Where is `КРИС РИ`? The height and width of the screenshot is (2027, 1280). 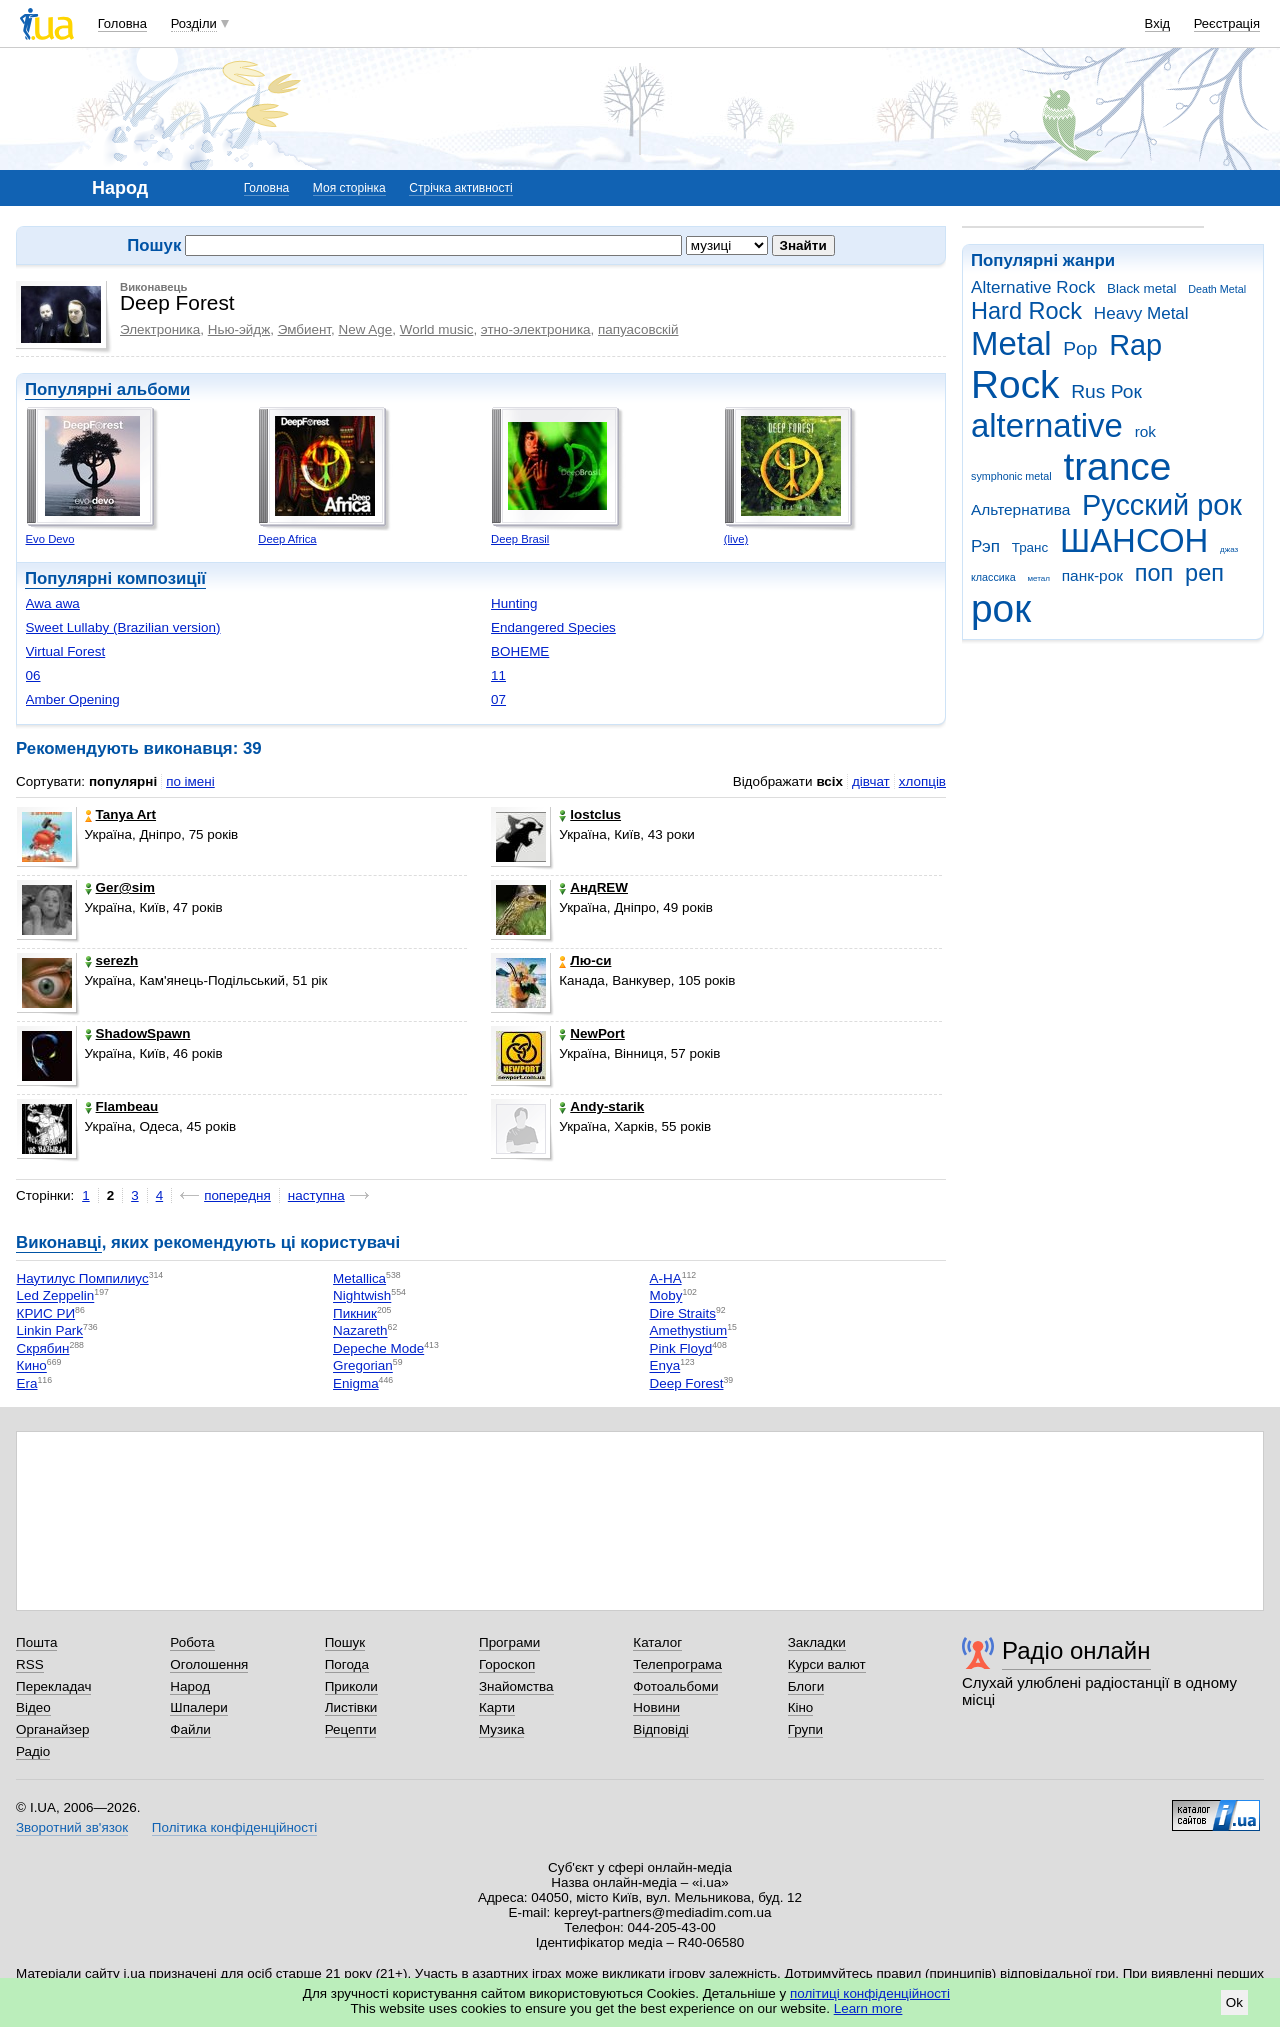
КРИС РИ is located at coordinates (46, 1313).